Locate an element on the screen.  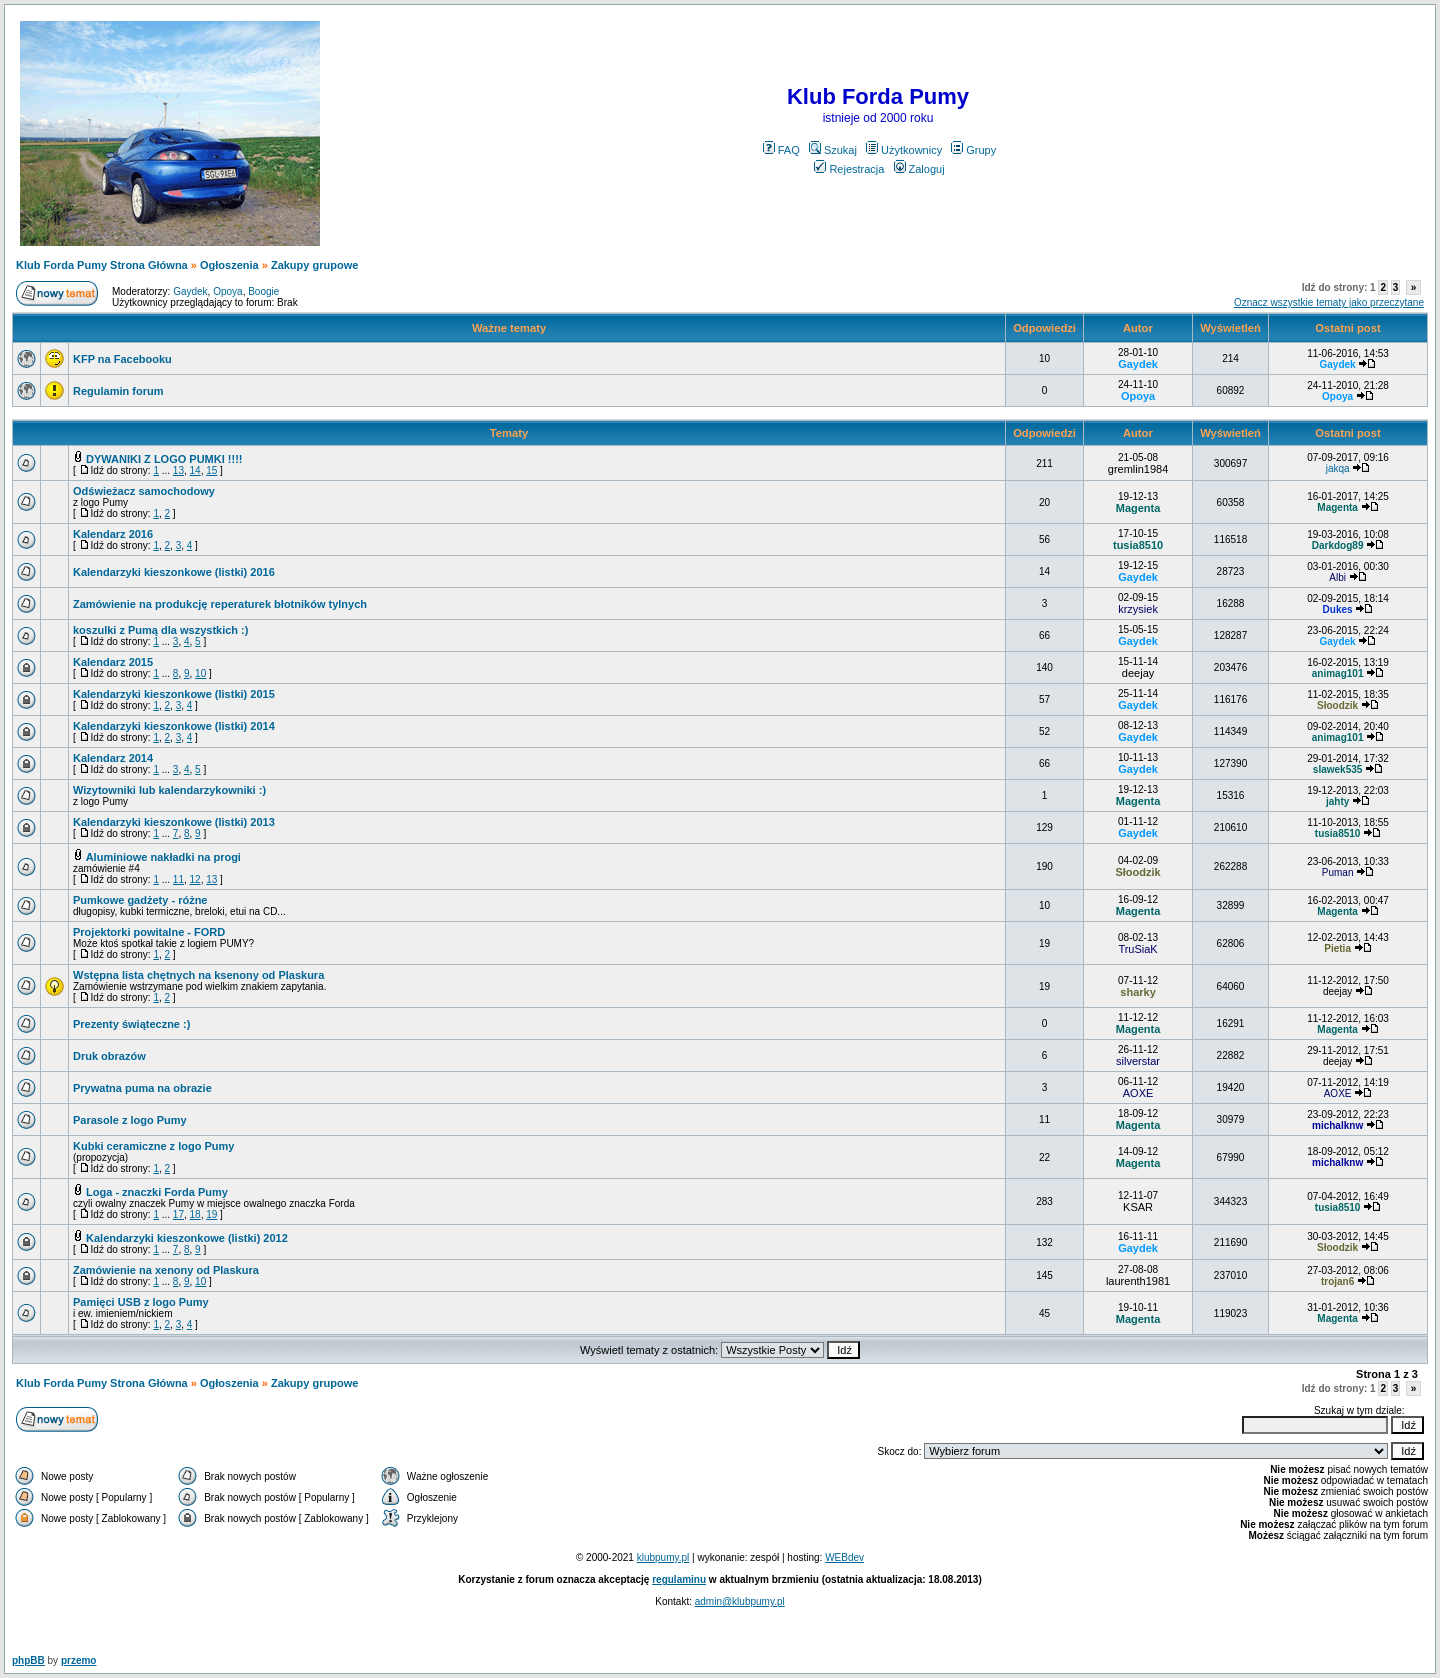
klubpumy.pl is located at coordinates (663, 1557).